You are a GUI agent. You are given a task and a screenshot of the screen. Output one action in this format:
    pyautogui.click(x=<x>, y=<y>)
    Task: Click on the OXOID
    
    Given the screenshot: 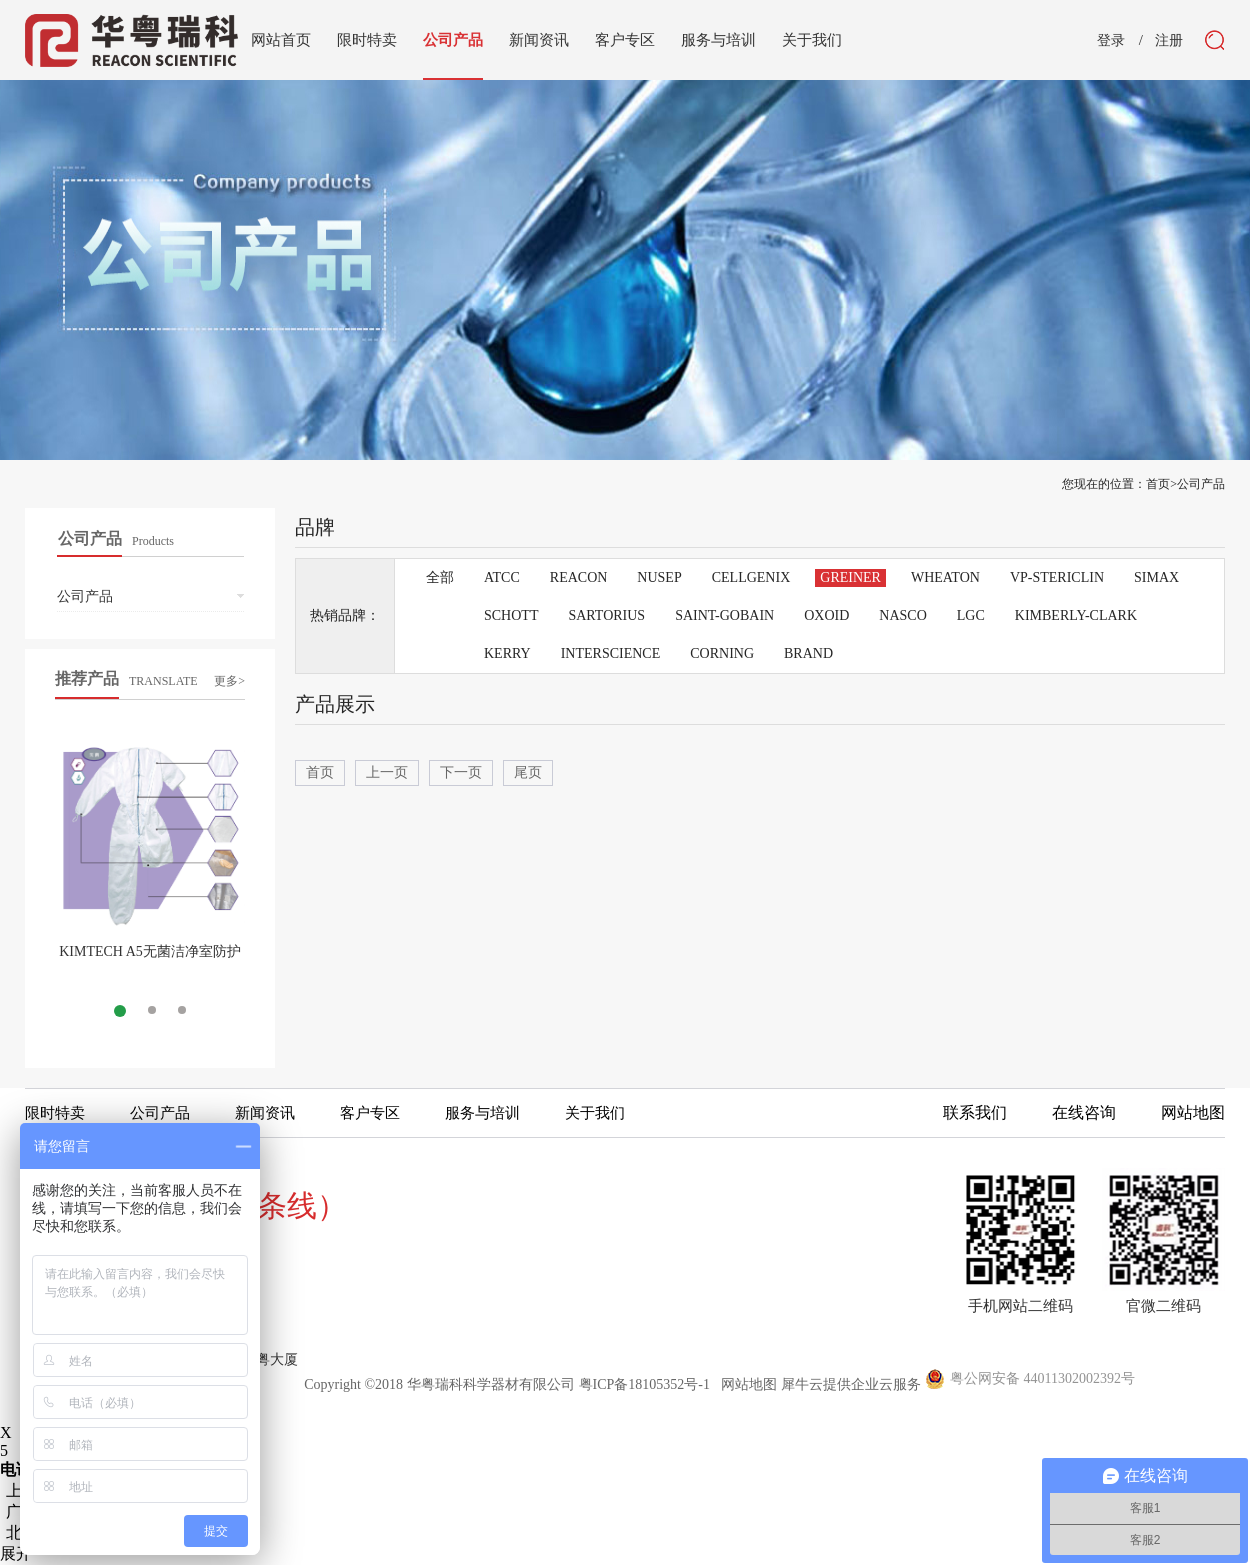 What is the action you would take?
    pyautogui.click(x=826, y=615)
    